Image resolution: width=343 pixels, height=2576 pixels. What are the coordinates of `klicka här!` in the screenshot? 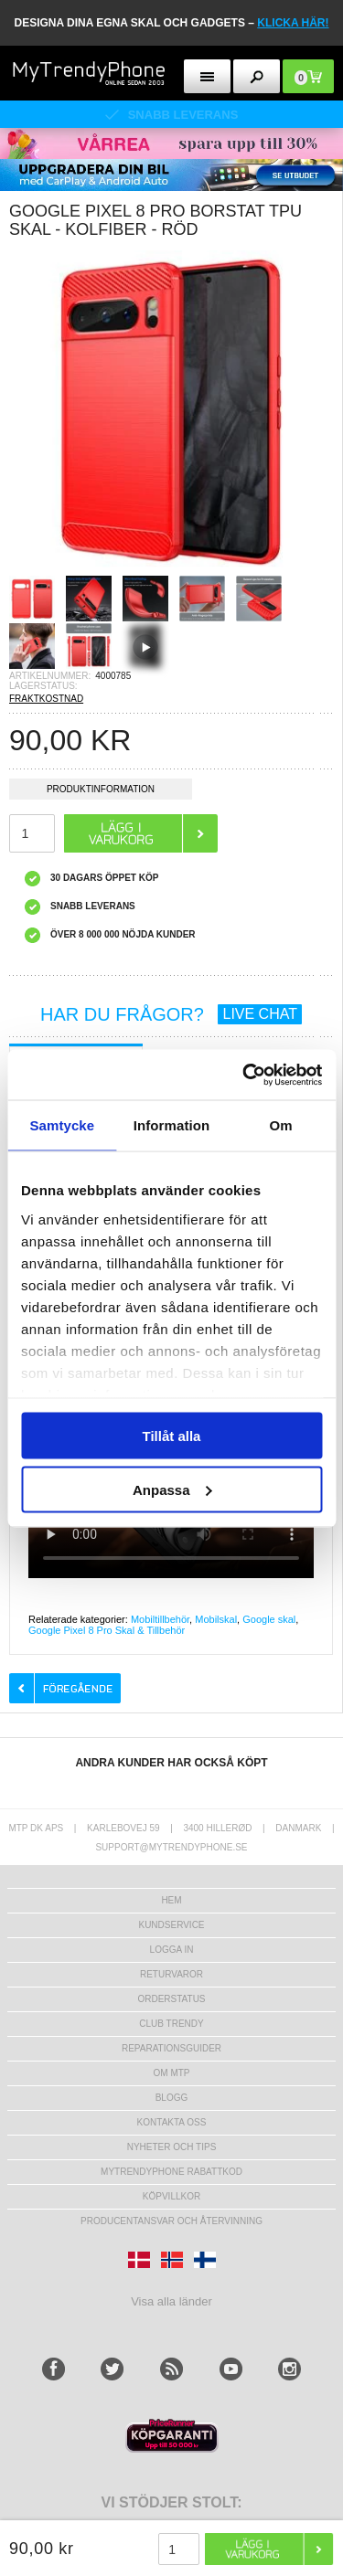 It's located at (292, 22).